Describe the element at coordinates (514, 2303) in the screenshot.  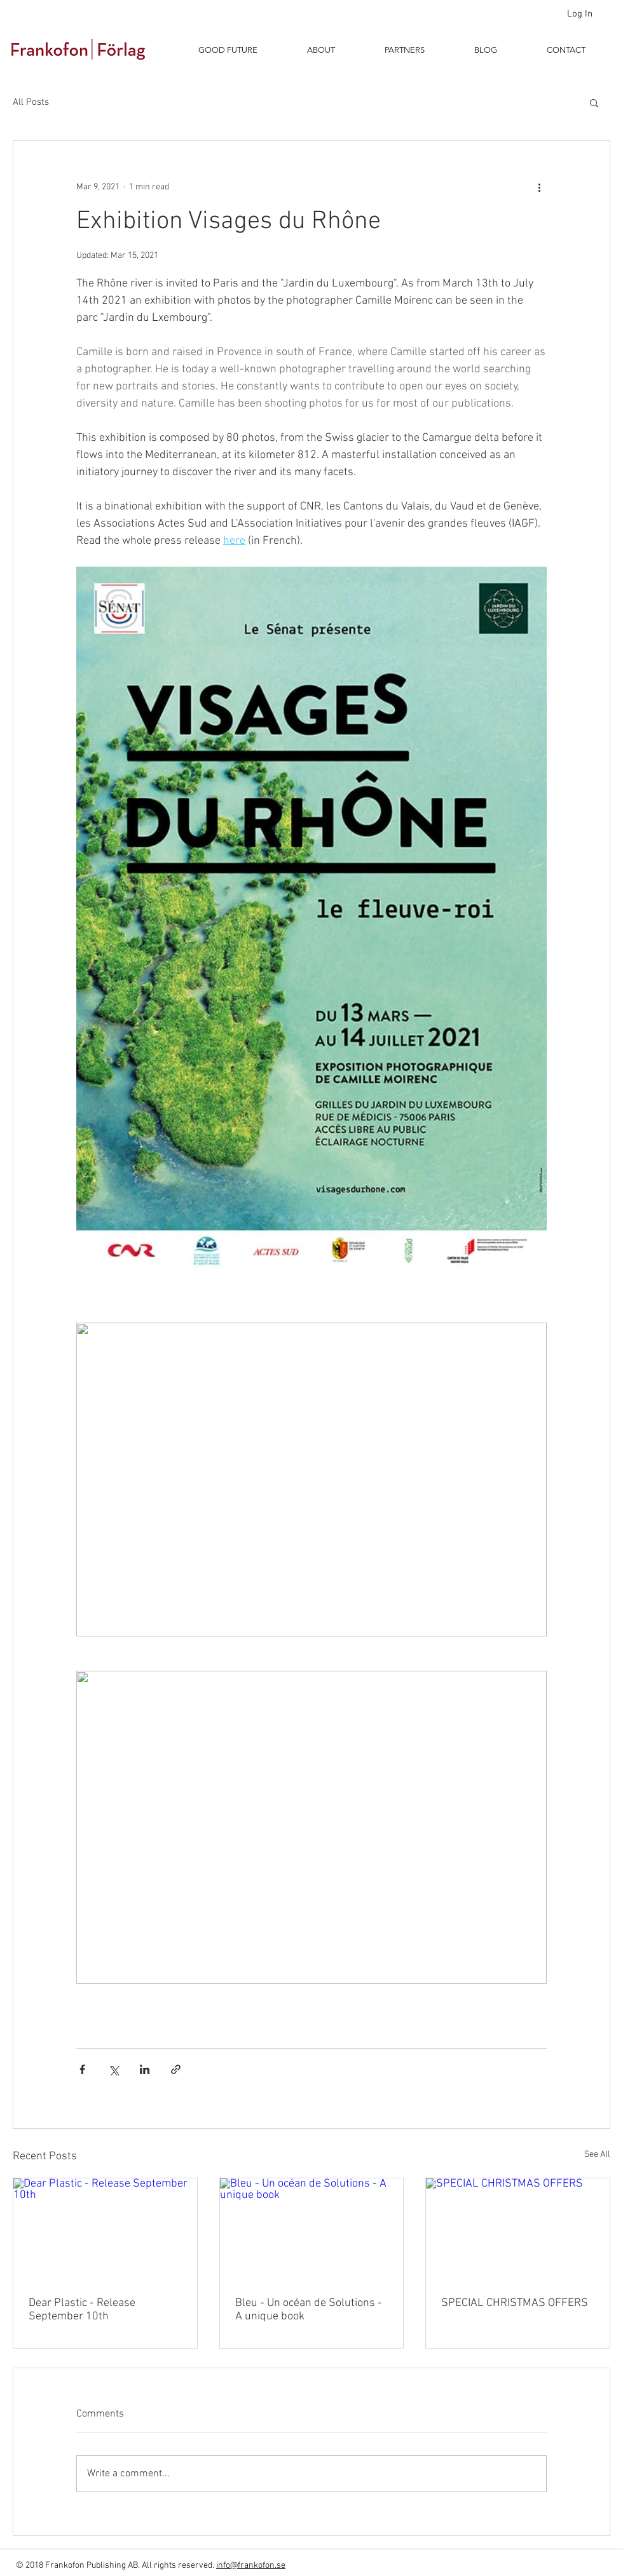
I see `SPECIAL CHRISTMAS OFFERS` at that location.